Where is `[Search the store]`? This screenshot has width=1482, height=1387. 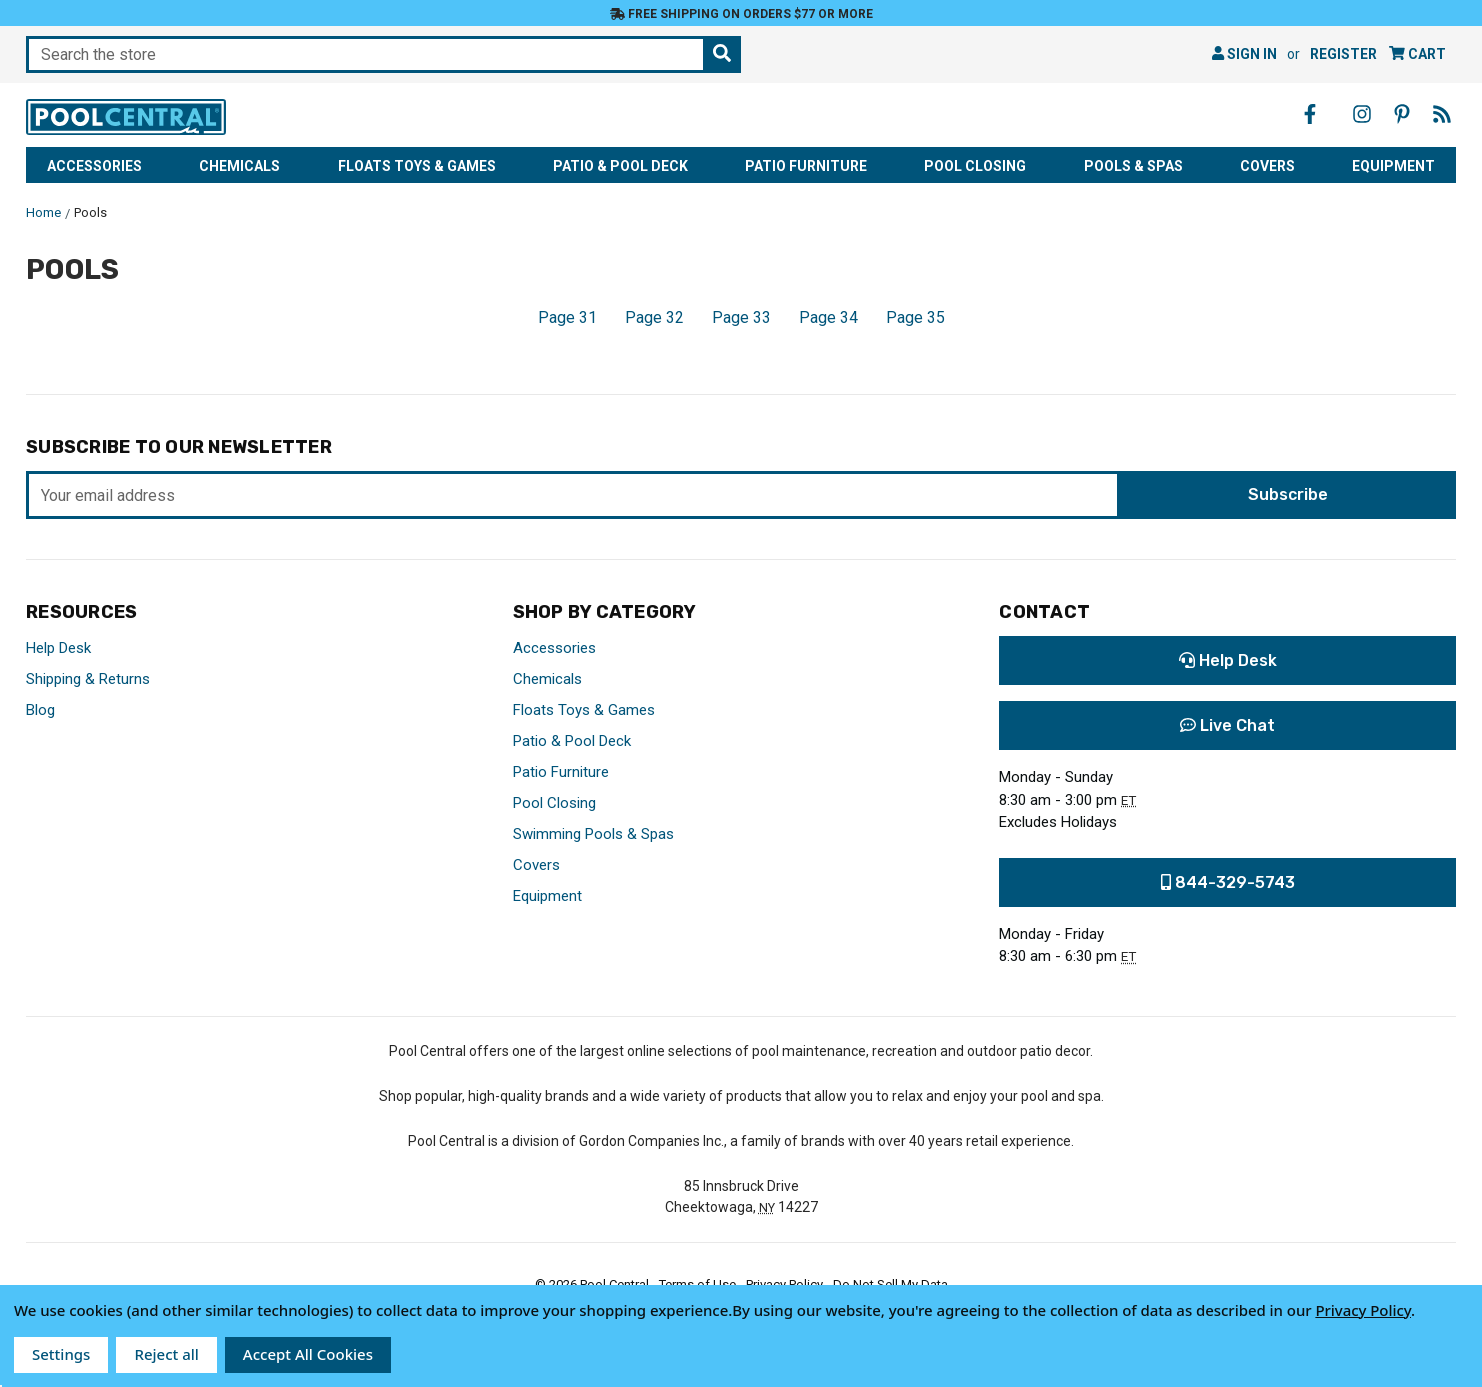
[Search the store] is located at coordinates (722, 54).